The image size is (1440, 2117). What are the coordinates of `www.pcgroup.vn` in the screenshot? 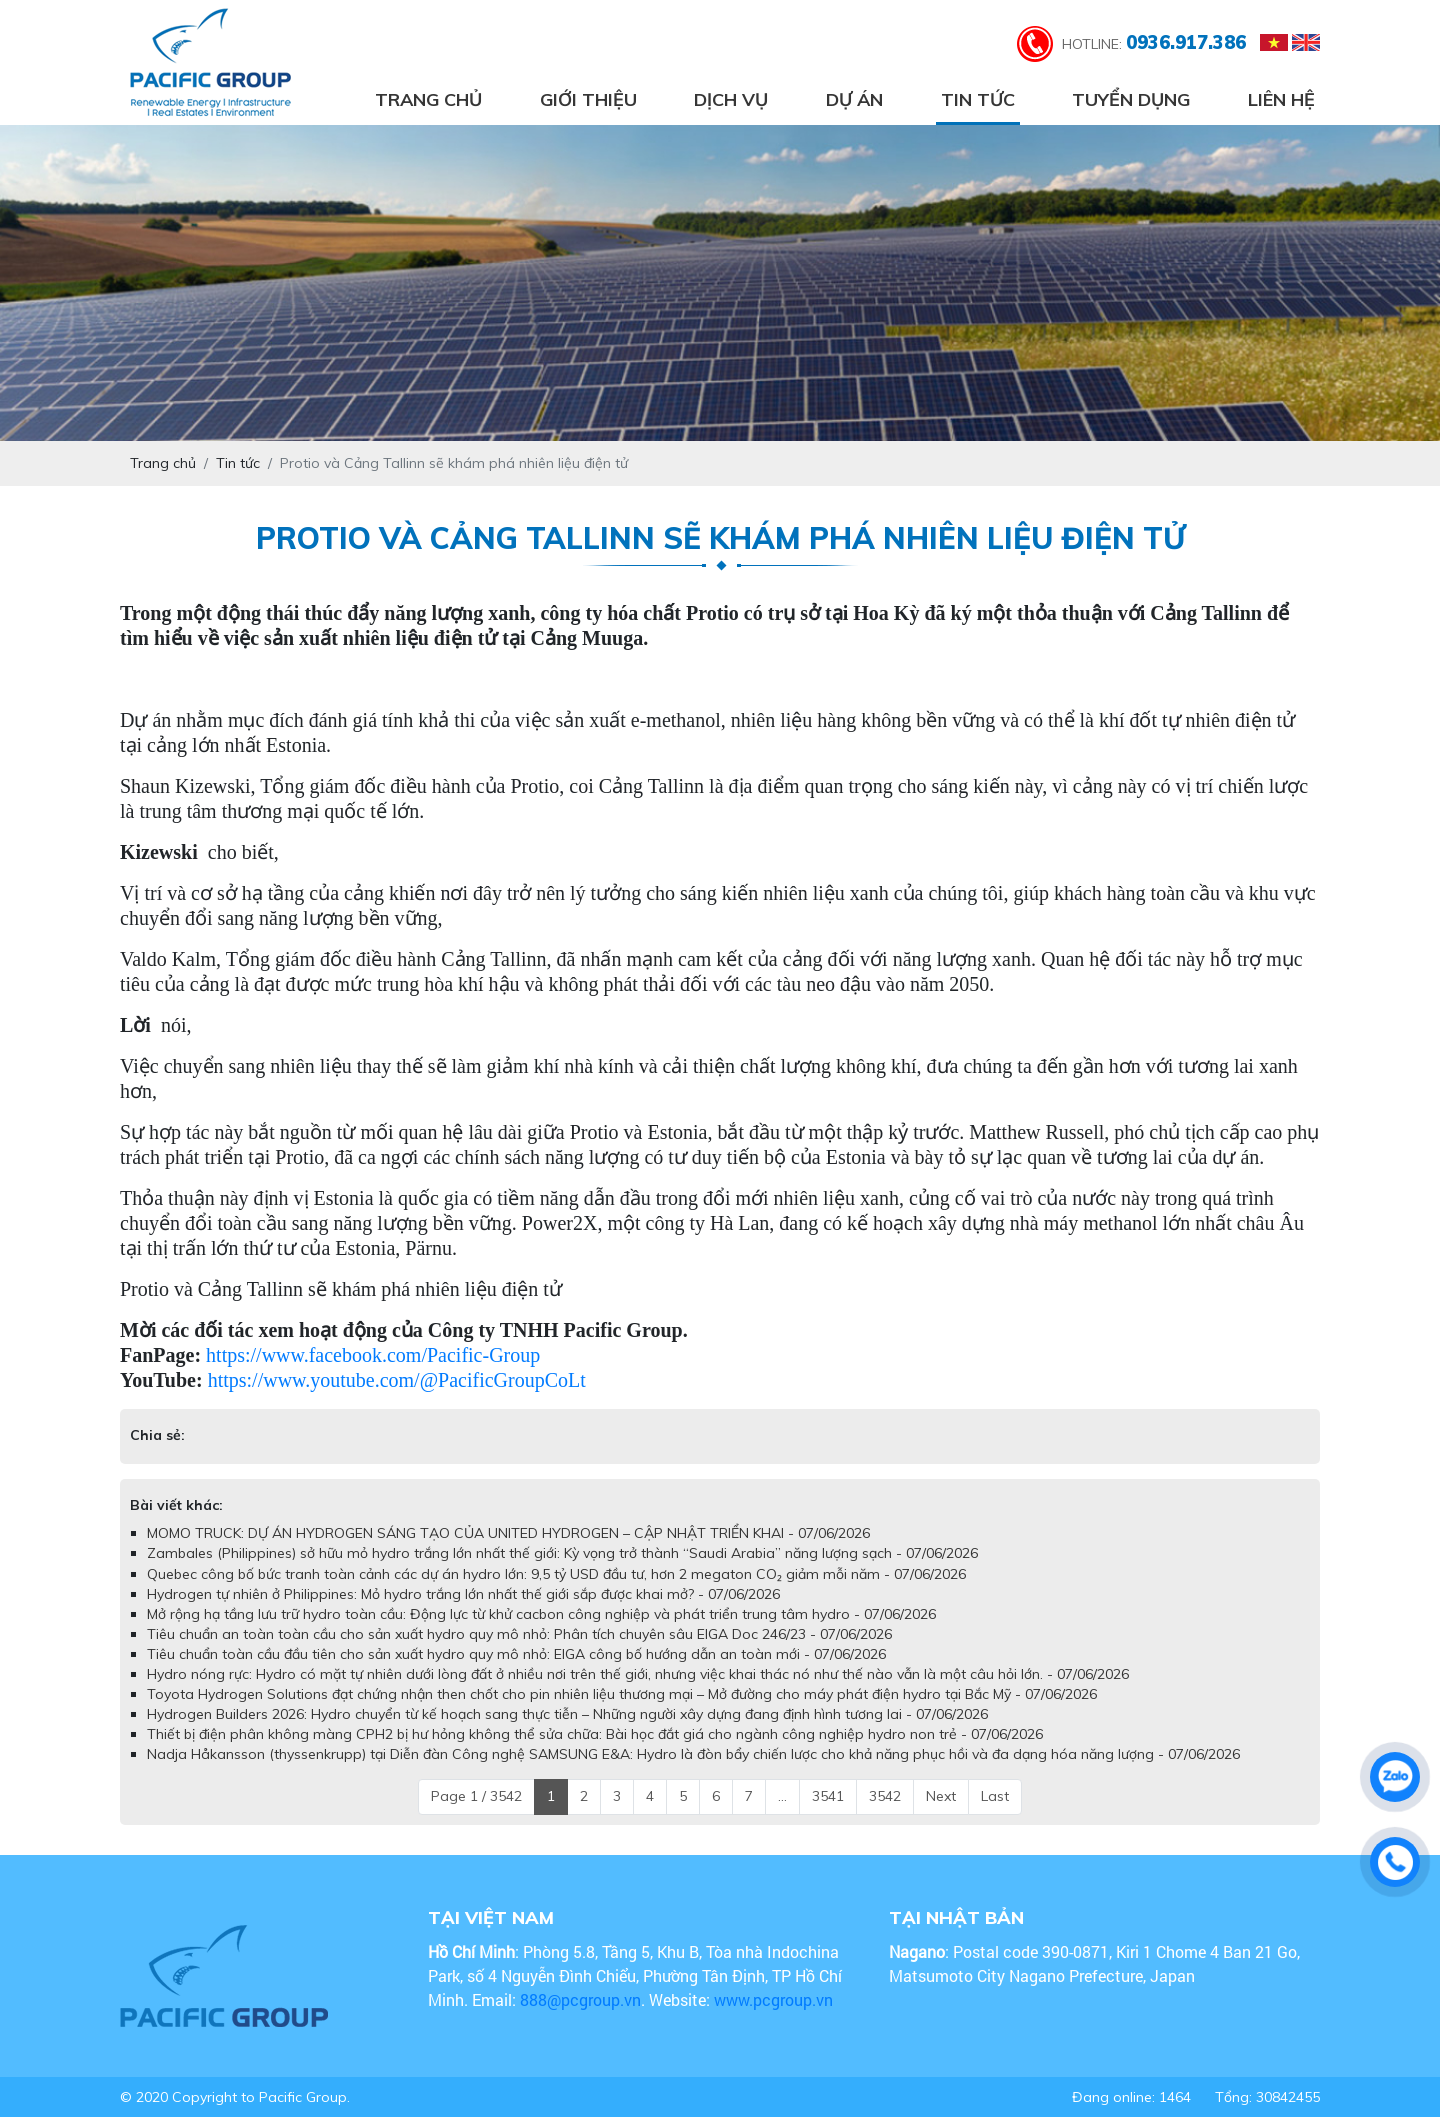 It's located at (775, 1999).